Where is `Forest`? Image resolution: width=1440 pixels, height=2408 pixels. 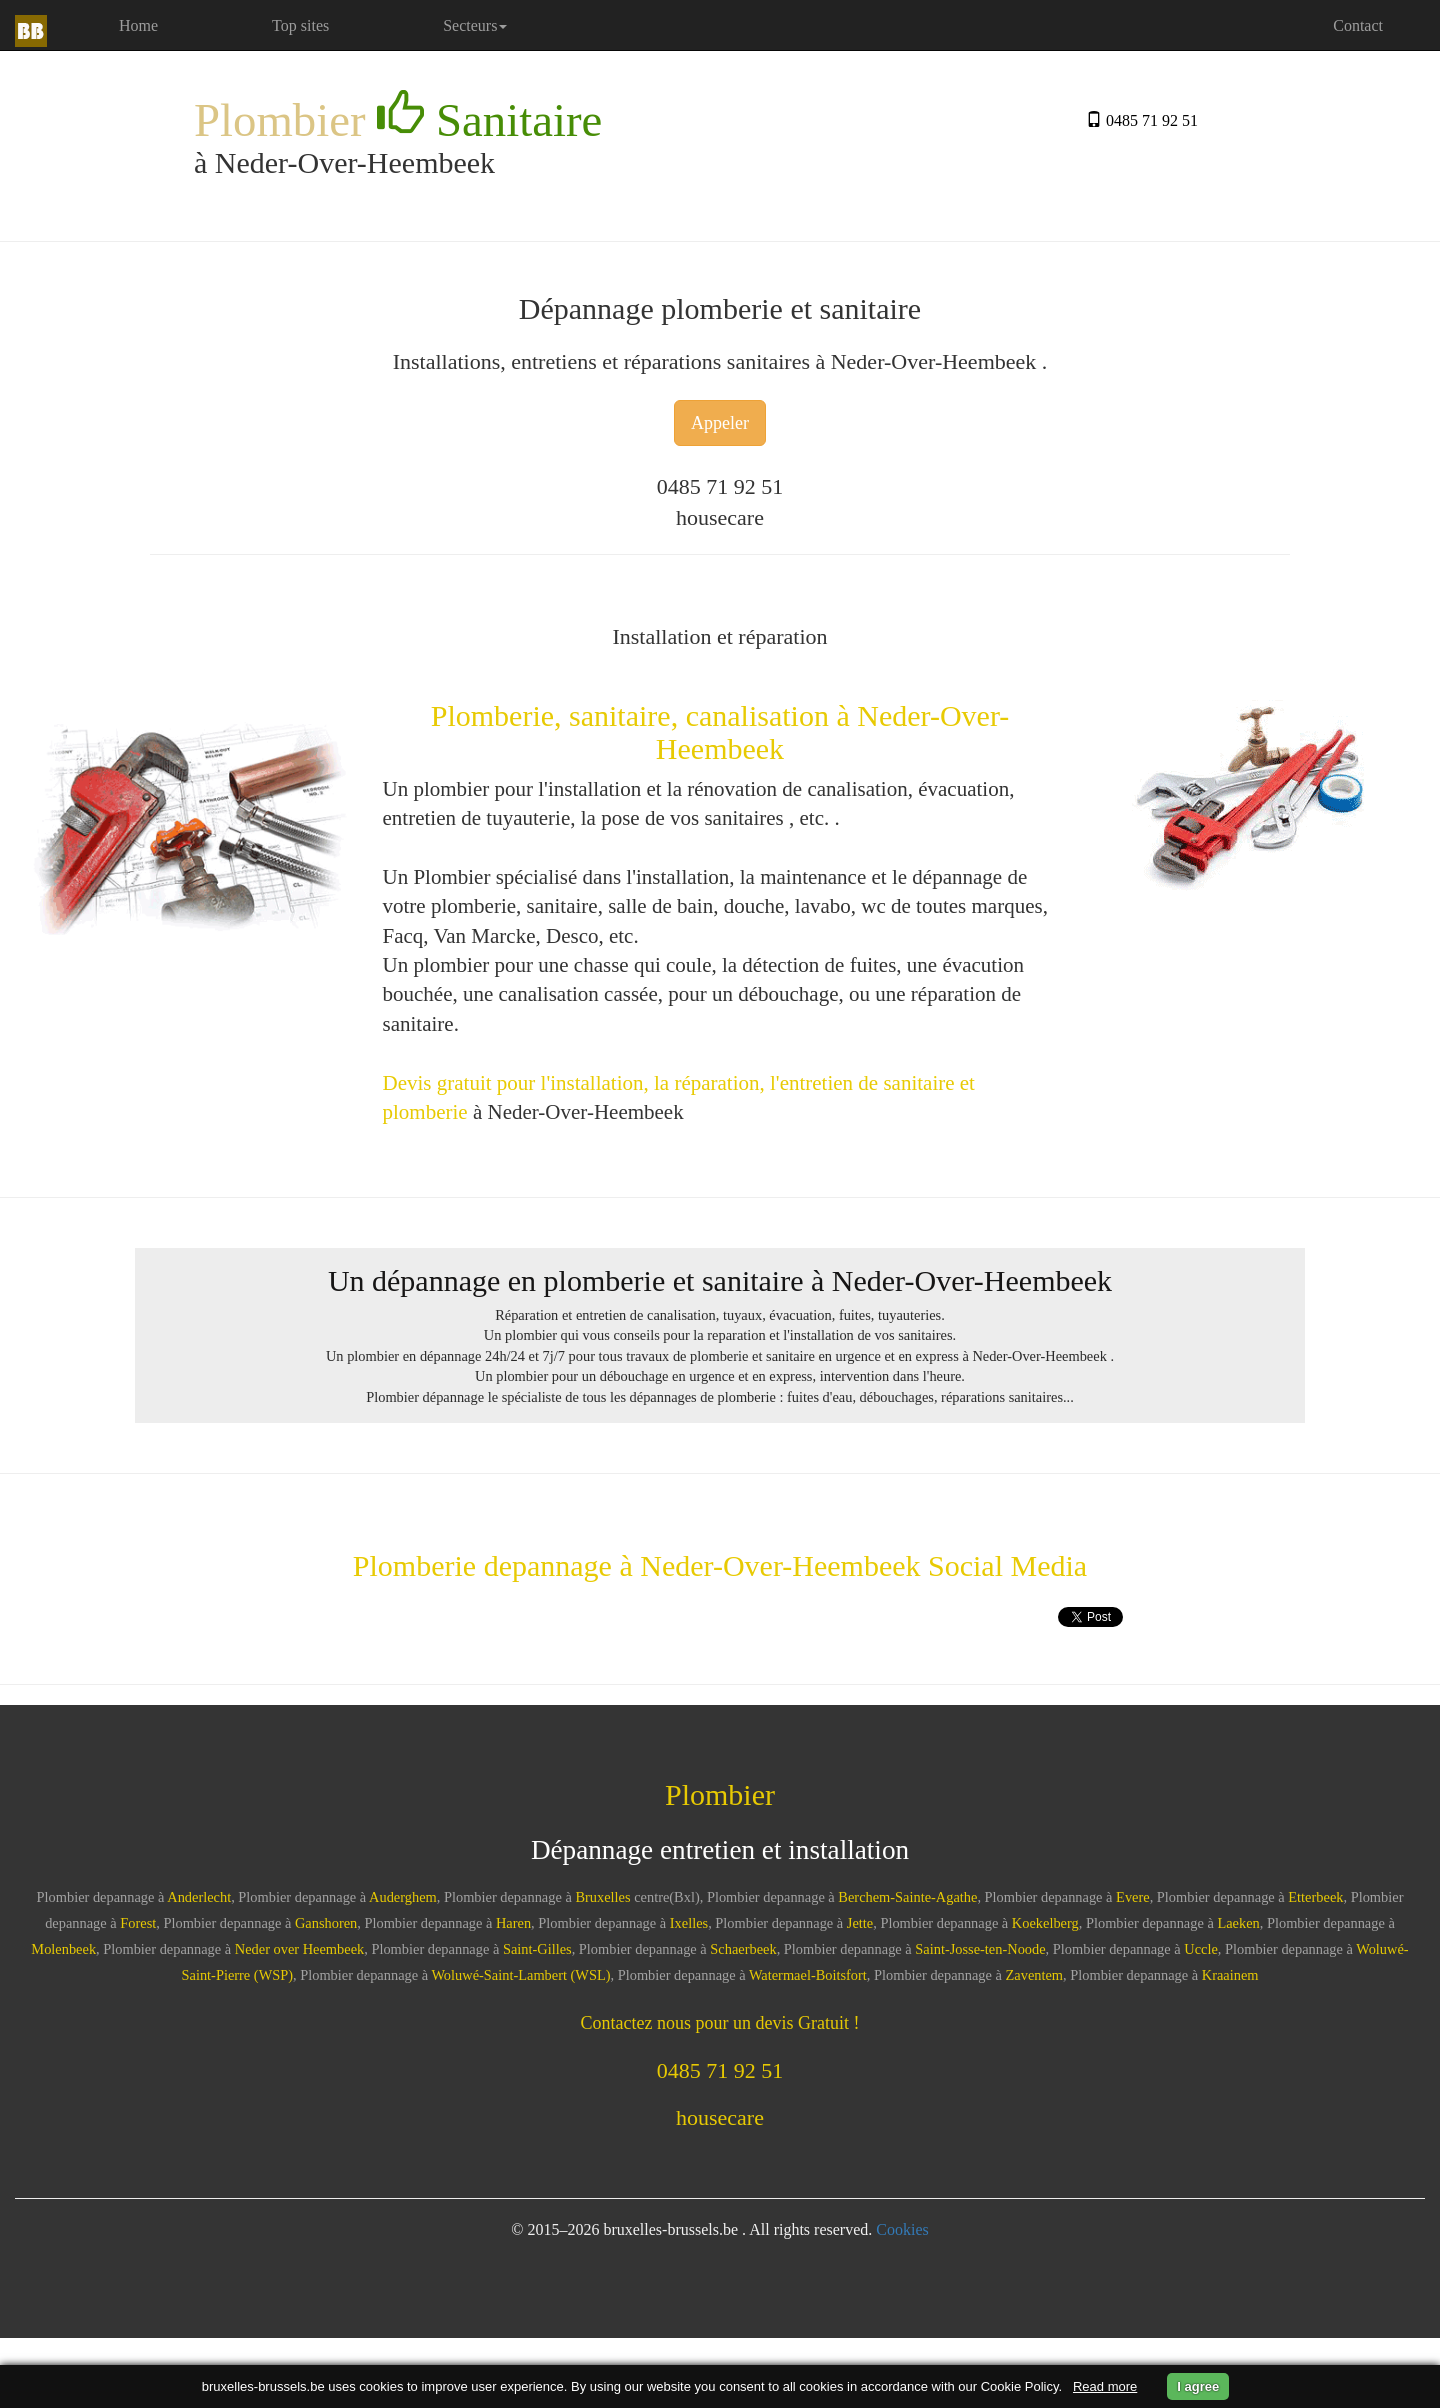
Forest is located at coordinates (138, 1923).